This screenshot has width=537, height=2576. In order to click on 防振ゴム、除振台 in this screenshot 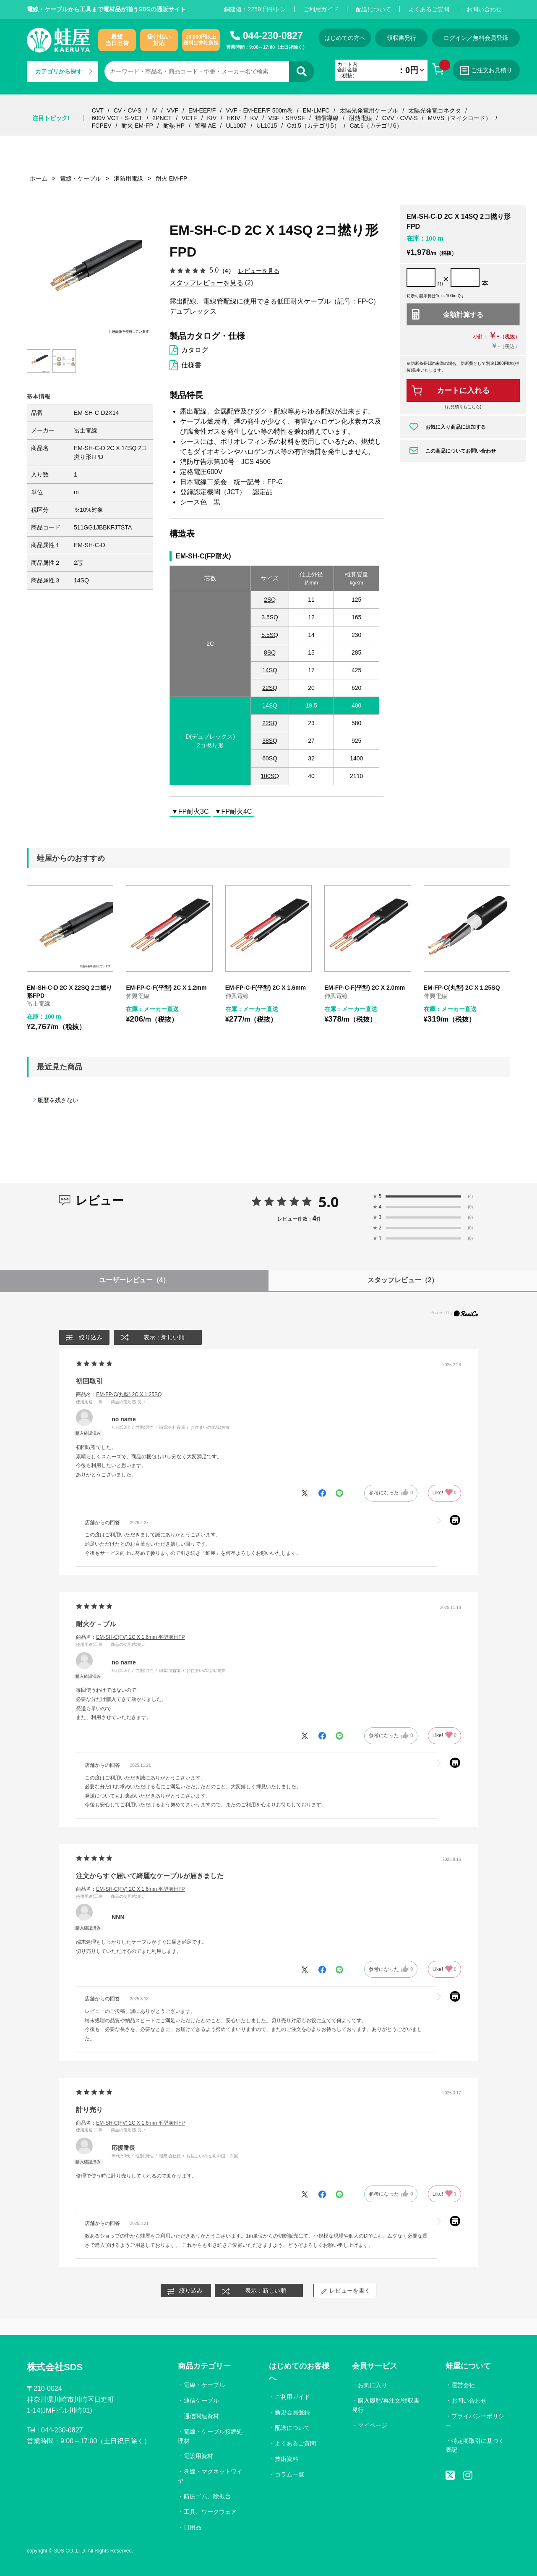, I will do `click(207, 2496)`.